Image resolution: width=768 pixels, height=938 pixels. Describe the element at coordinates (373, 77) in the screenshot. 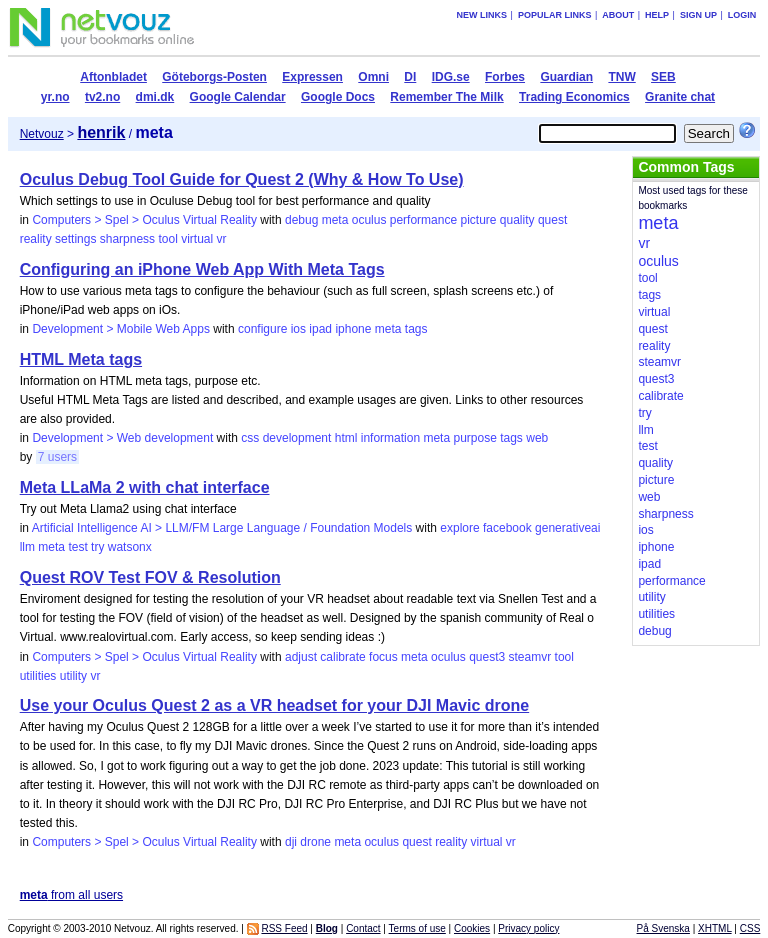

I see `Omni` at that location.